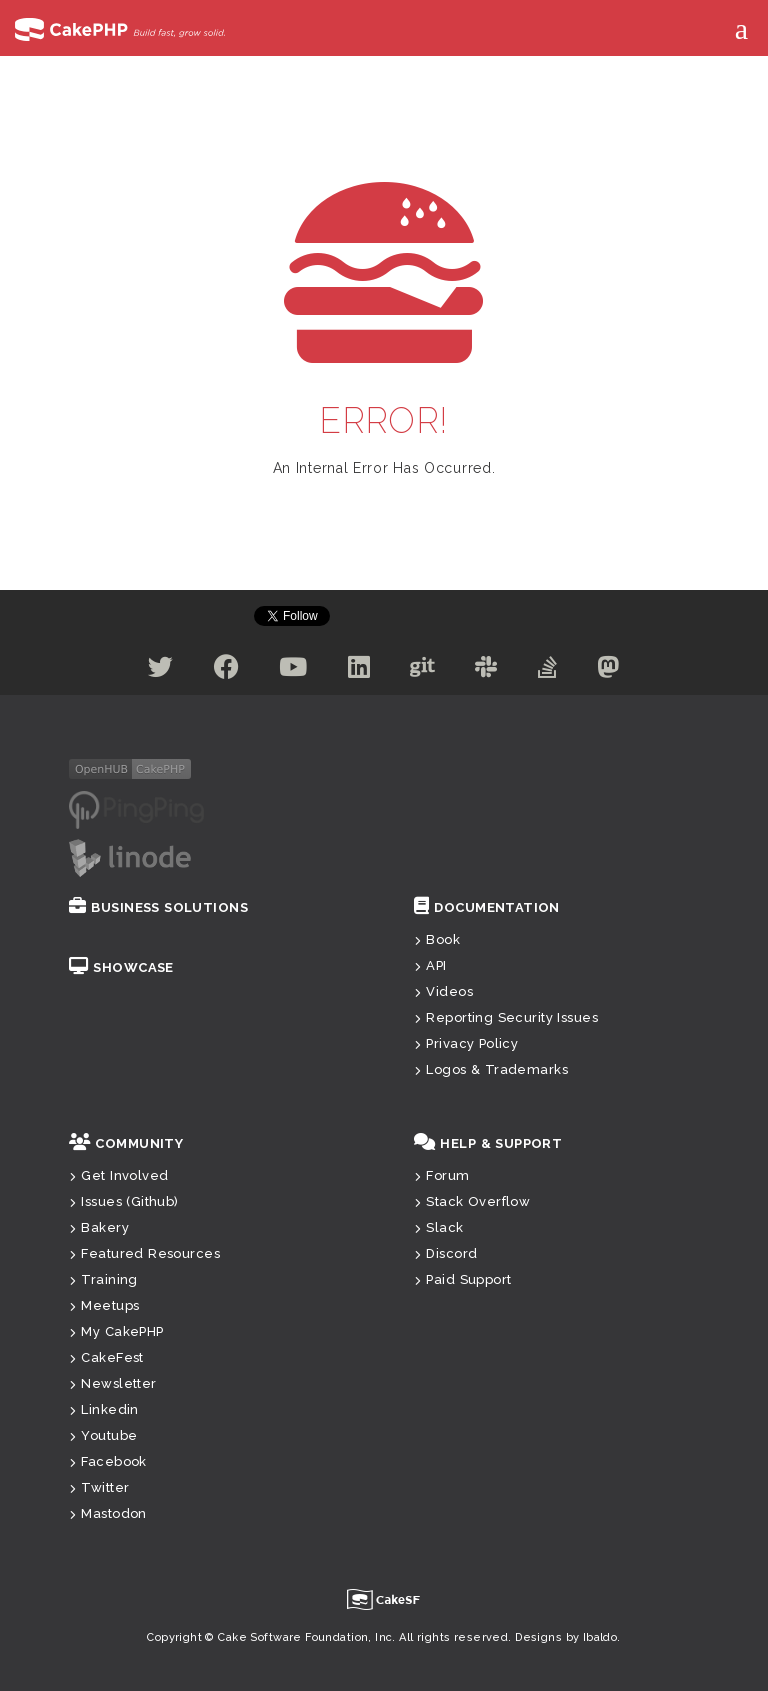  I want to click on Newsletter, so click(113, 1383).